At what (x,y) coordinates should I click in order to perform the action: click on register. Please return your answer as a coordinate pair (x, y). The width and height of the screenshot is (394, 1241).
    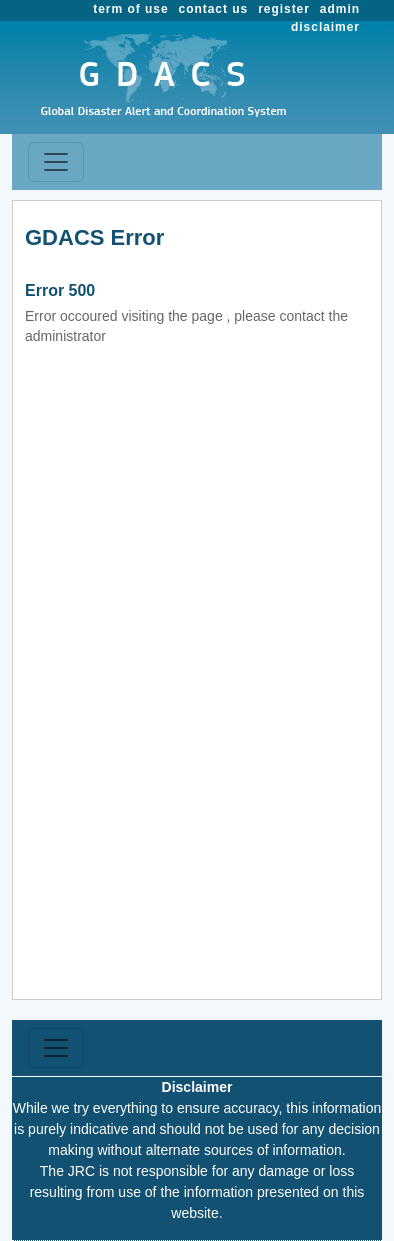
    Looking at the image, I should click on (284, 9).